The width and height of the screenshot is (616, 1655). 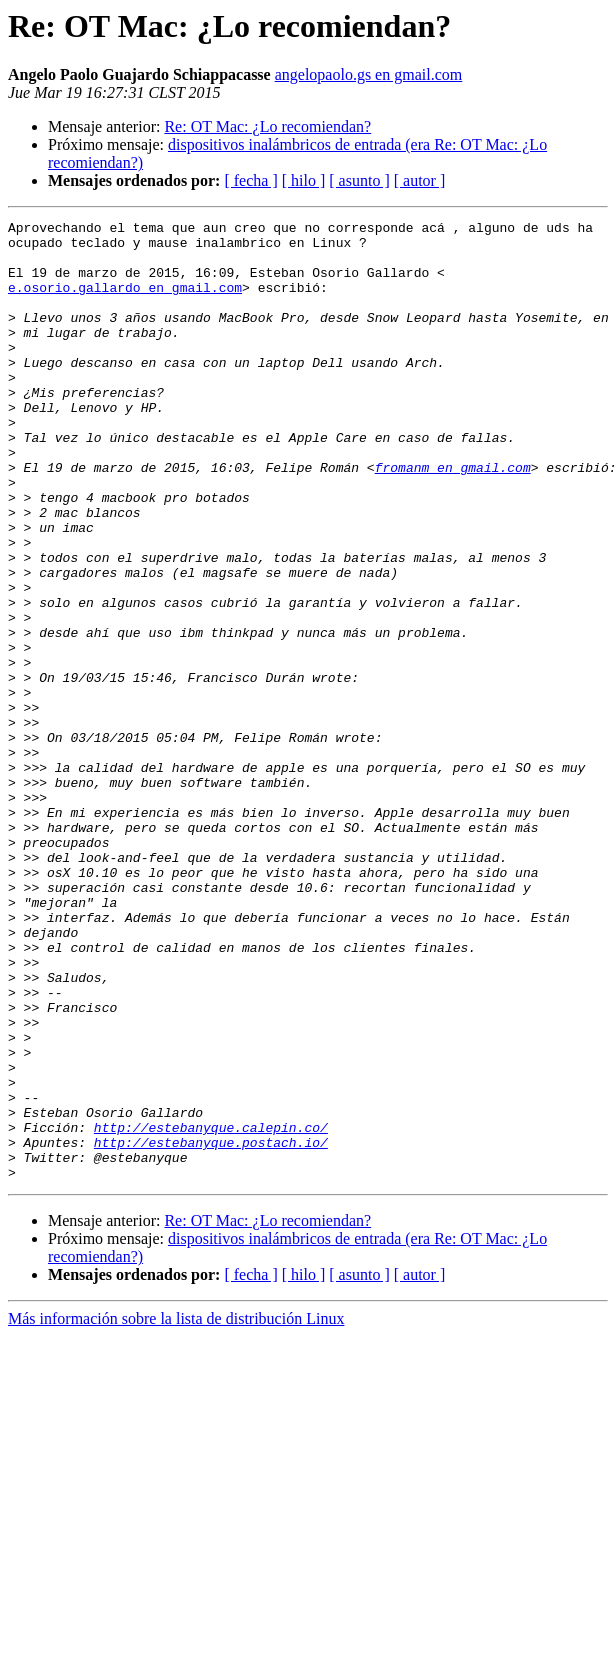 What do you see at coordinates (211, 1328) in the screenshot?
I see `http://estebanyque.postach.io/` at bounding box center [211, 1328].